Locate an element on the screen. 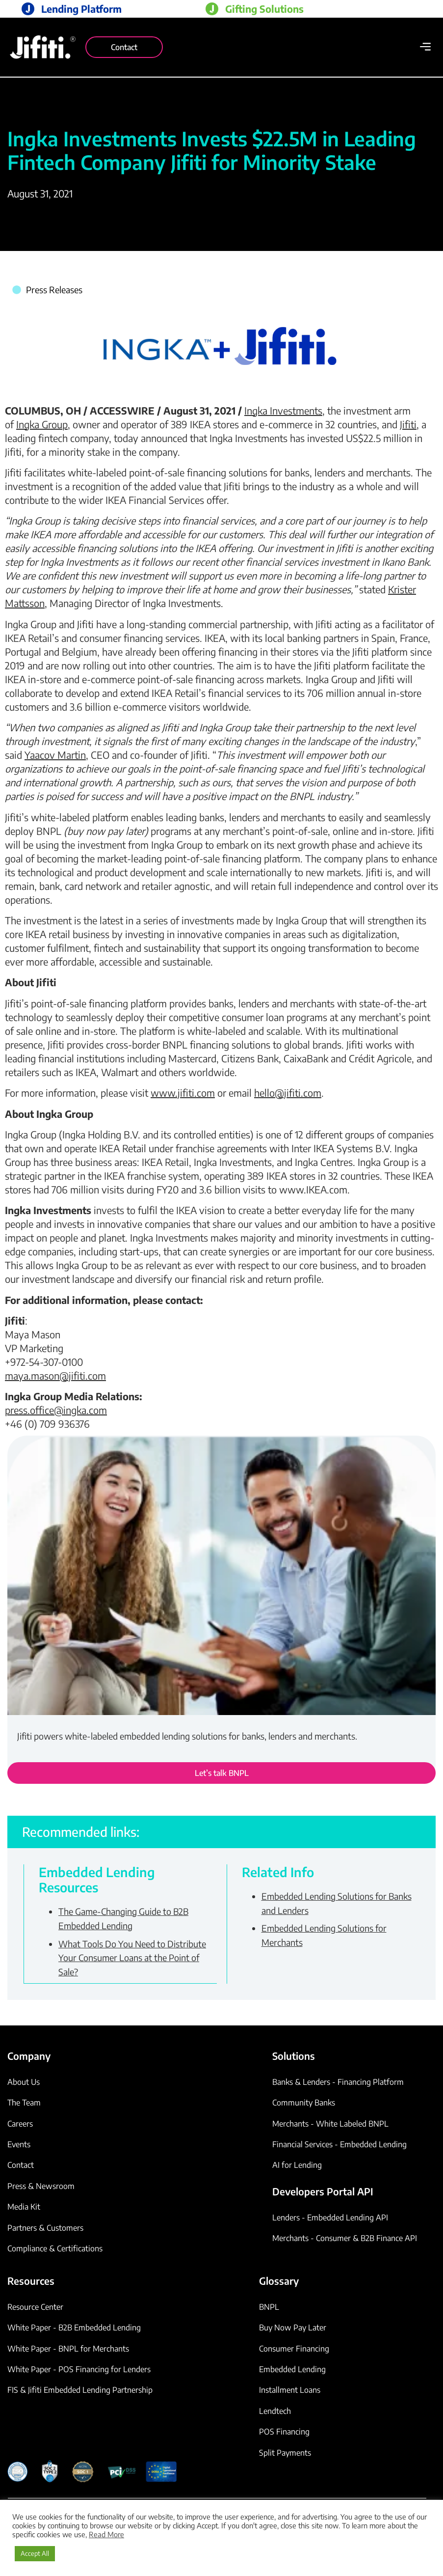 Image resolution: width=443 pixels, height=2576 pixels. Press Releases is located at coordinates (54, 289).